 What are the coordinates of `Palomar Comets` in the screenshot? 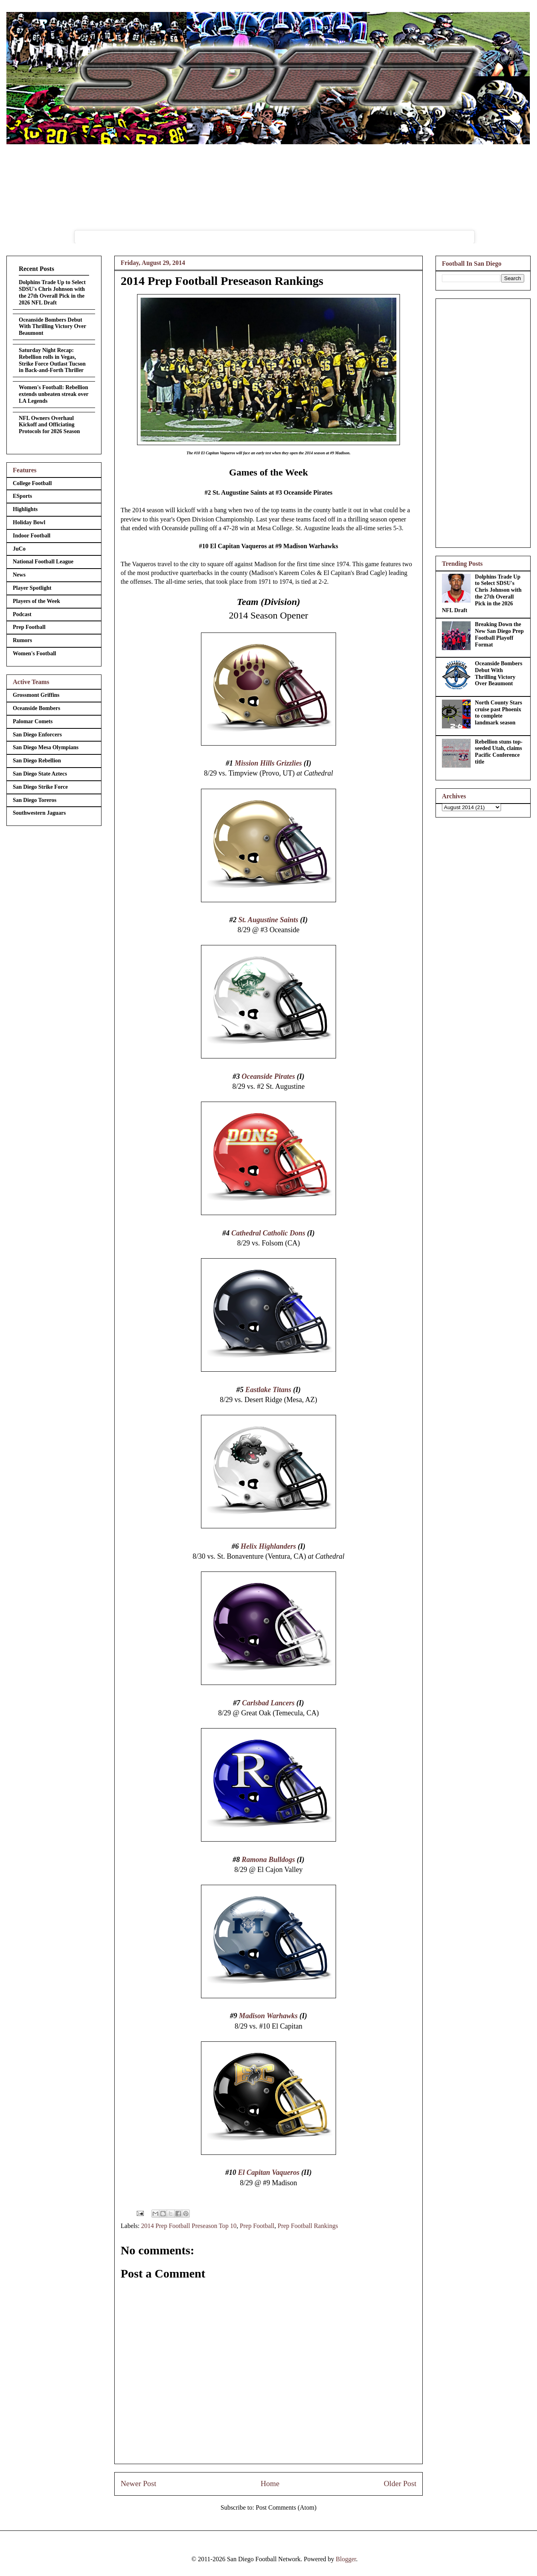 It's located at (33, 721).